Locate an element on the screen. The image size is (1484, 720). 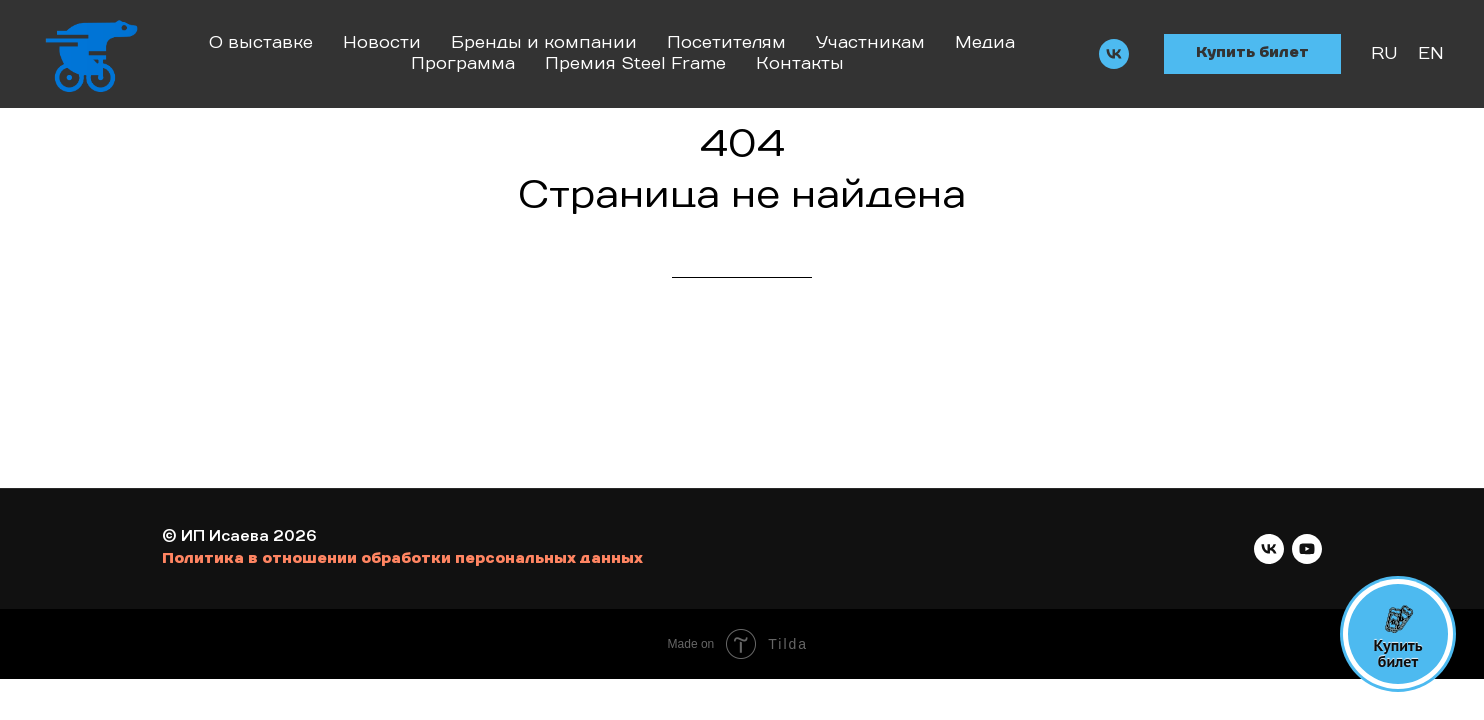
EN is located at coordinates (1431, 54).